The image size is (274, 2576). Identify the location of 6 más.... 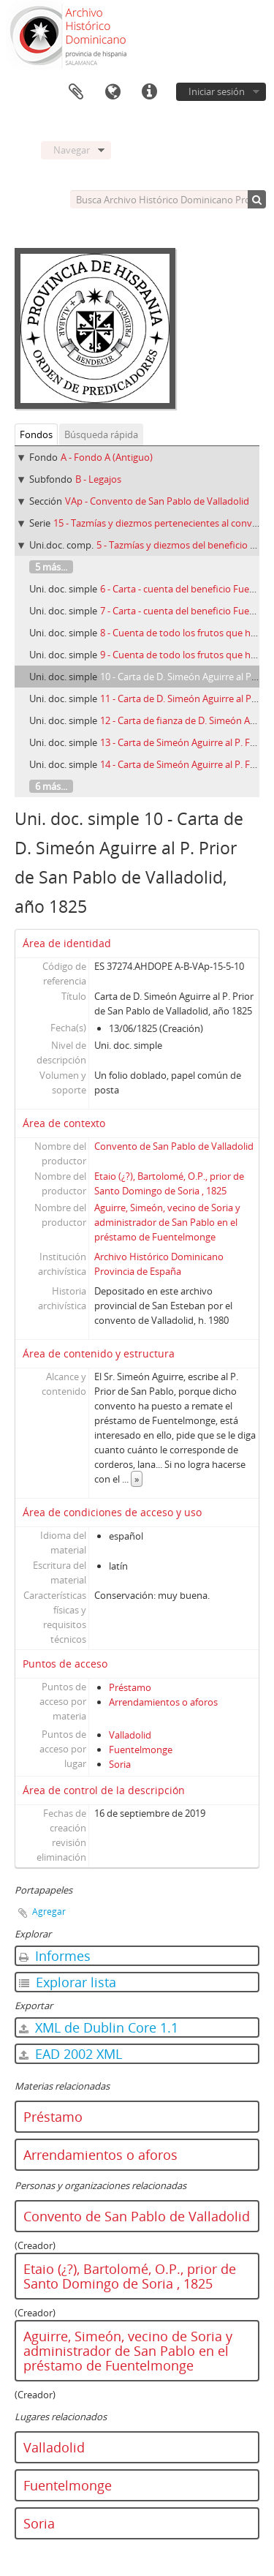
(51, 786).